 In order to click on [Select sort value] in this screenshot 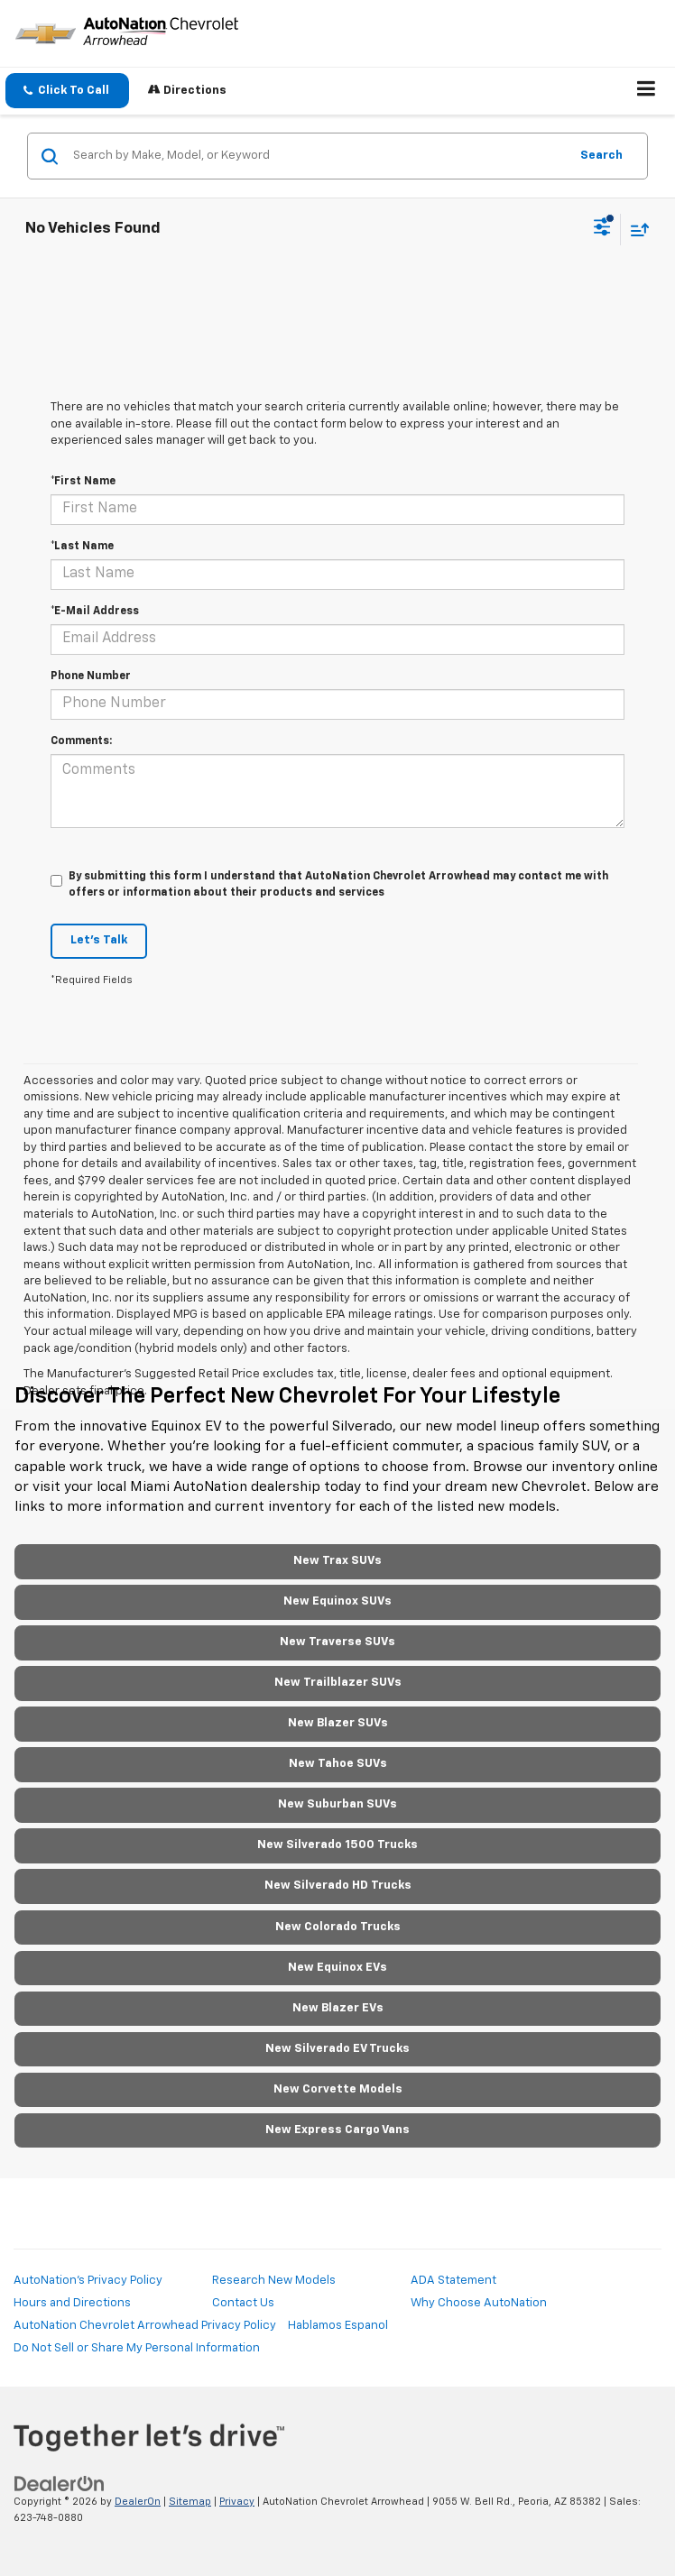, I will do `click(635, 229)`.